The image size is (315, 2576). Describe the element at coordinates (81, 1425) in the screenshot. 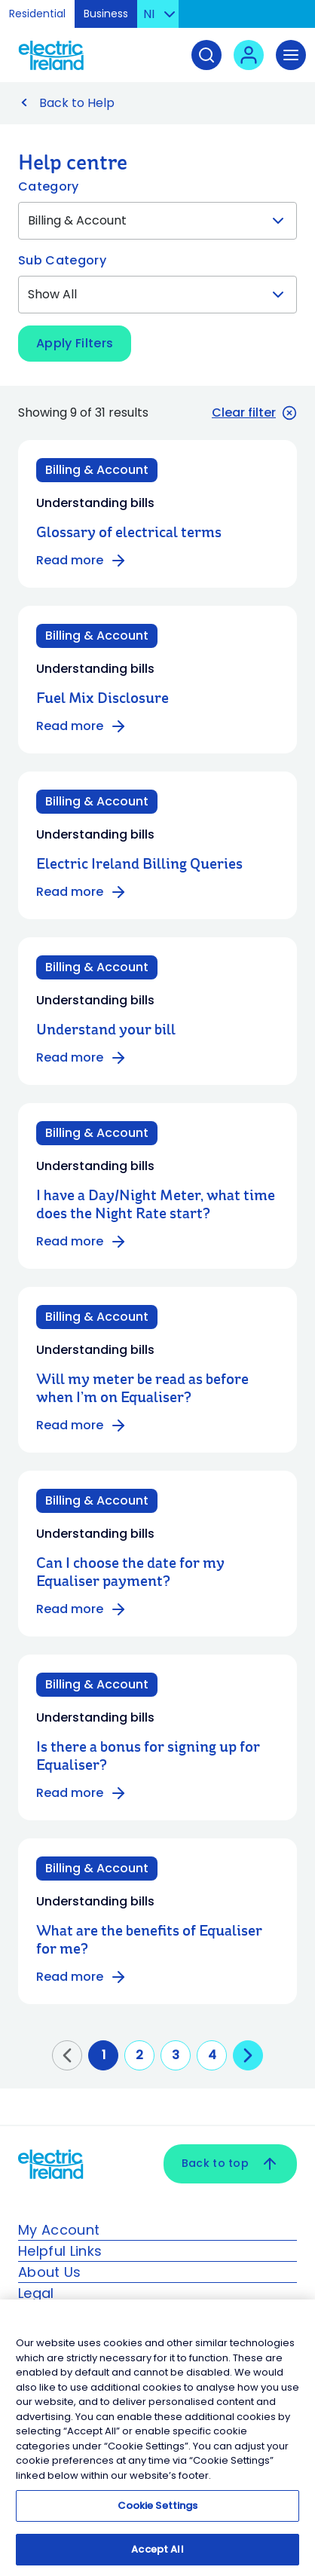

I see `Read more [Read more about Will my meter be read as before when I’m on Equaliser?]` at that location.